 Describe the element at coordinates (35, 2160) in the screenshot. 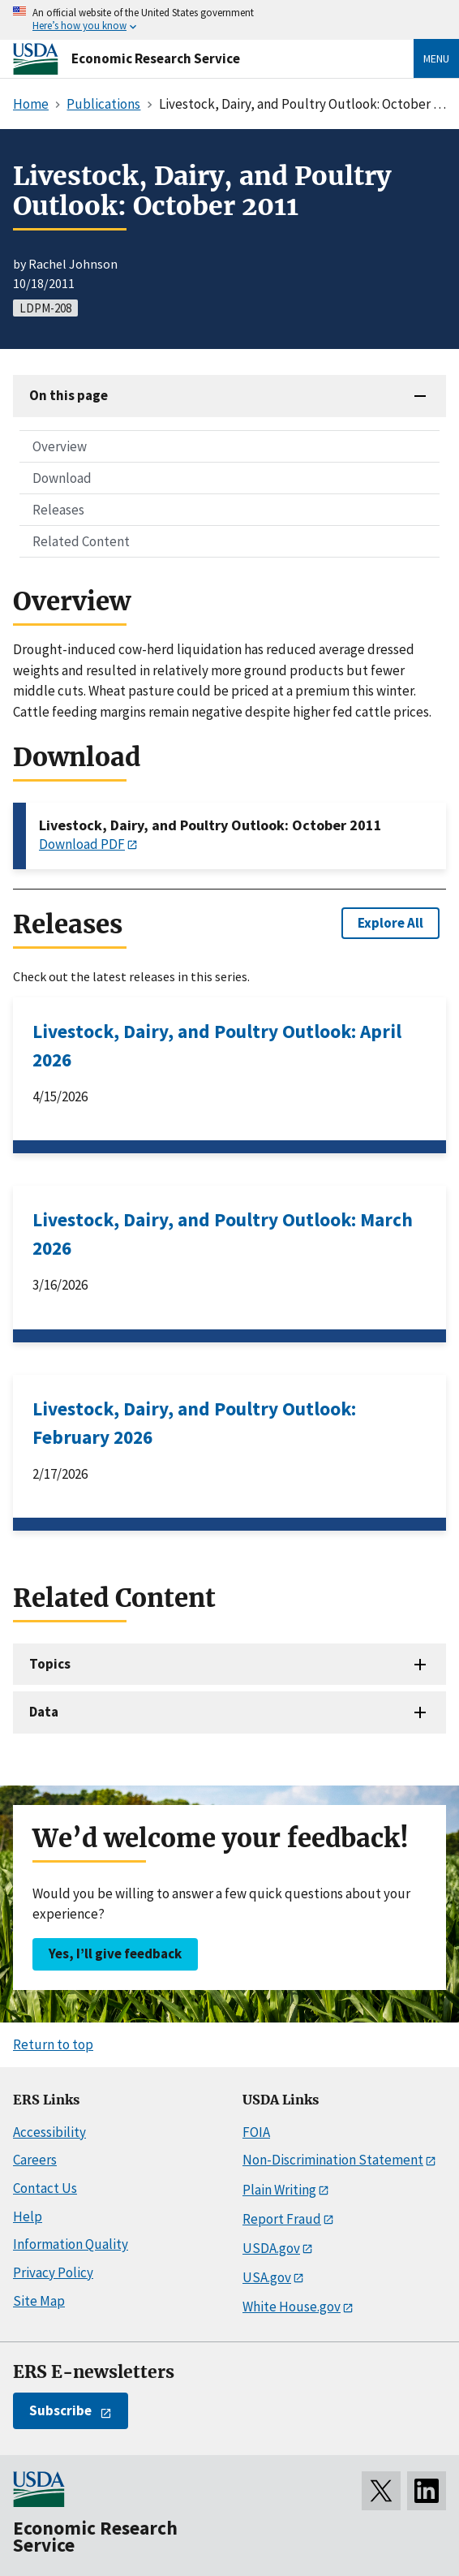

I see `Careers` at that location.